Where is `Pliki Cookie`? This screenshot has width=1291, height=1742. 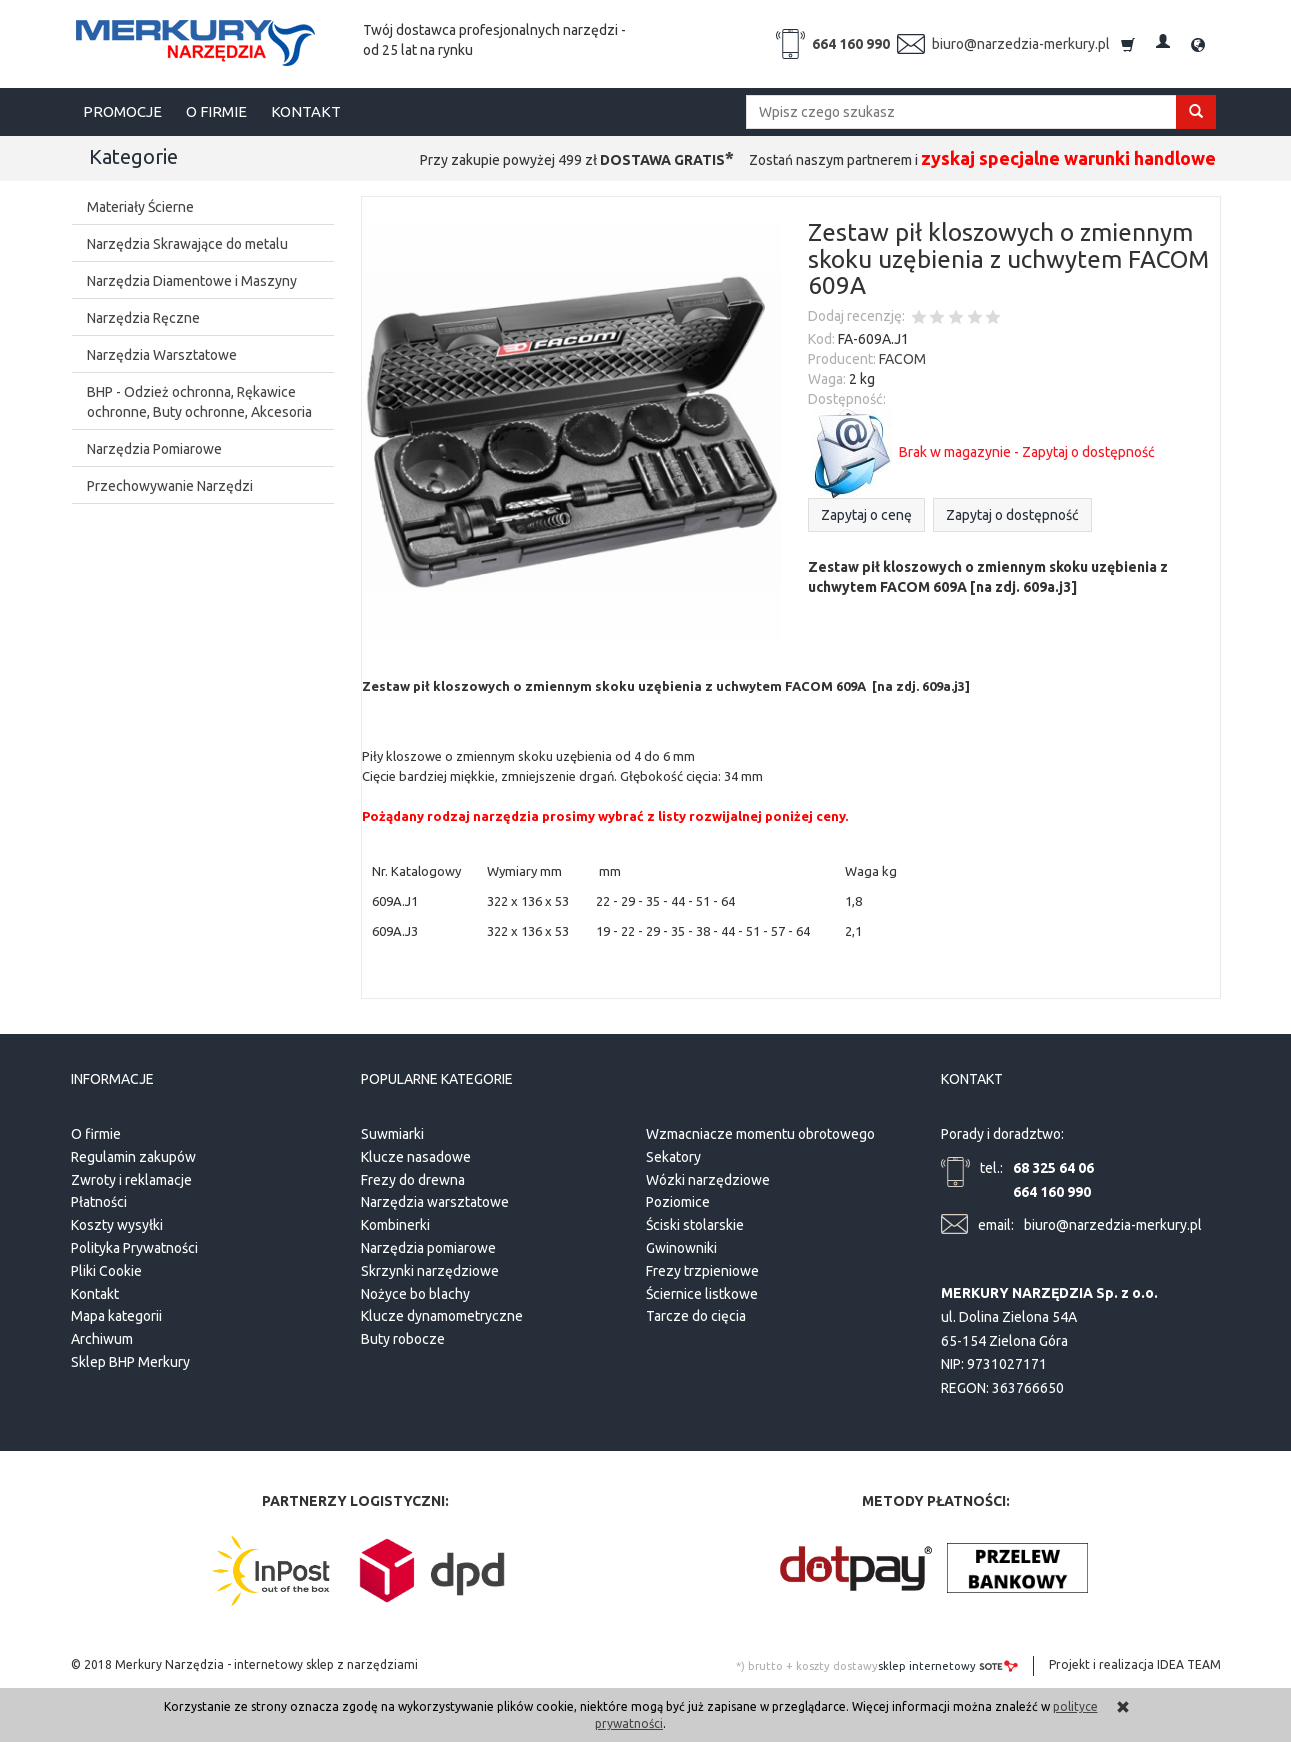
Pliki Cookie is located at coordinates (106, 1268).